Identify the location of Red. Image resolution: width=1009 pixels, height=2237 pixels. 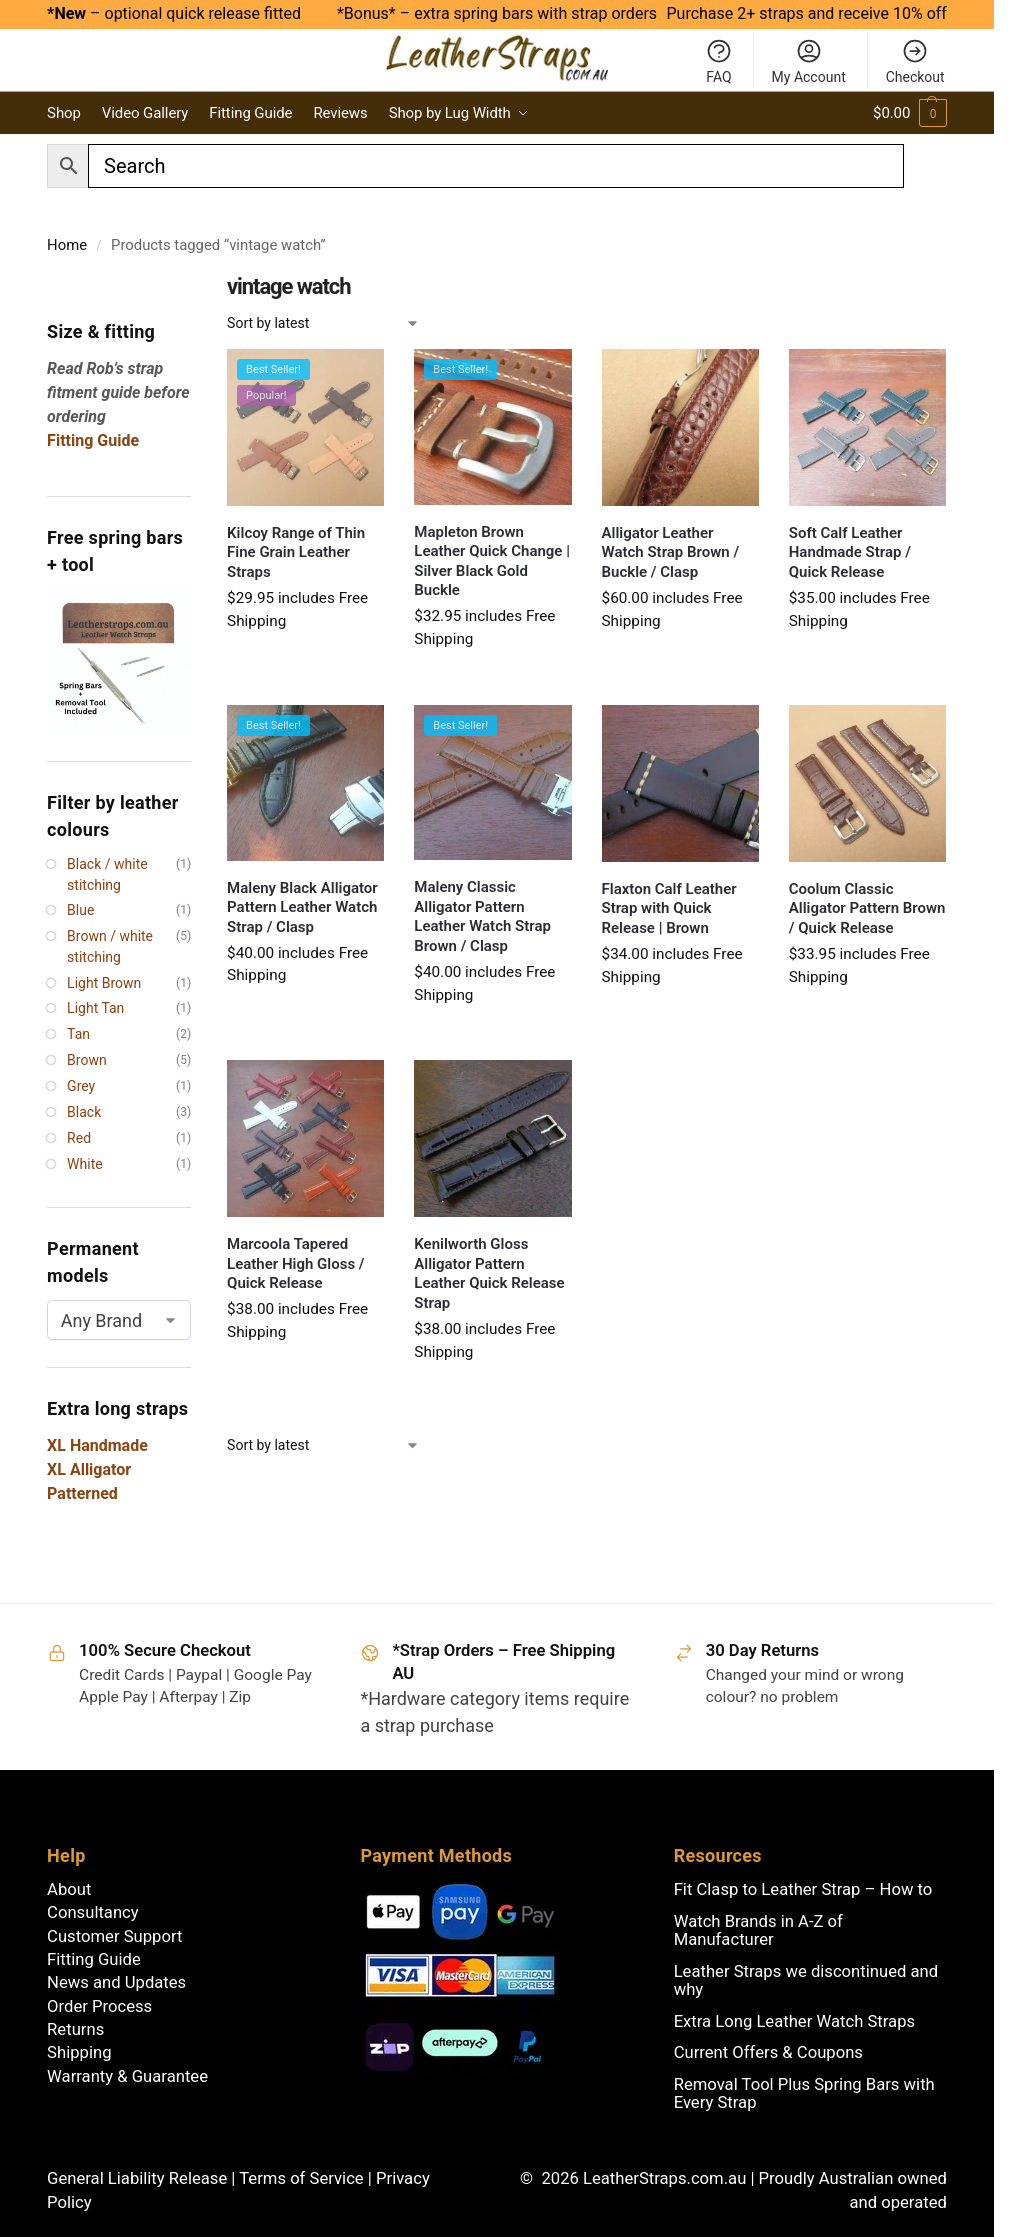
(79, 1138).